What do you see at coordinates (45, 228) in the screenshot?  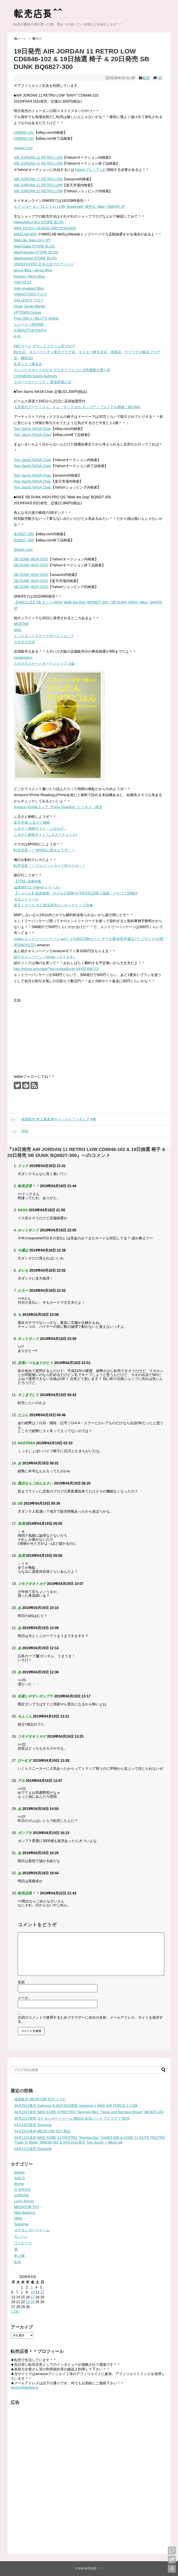 I see `NIKE KICKS LOUNGE OMOTESANDO` at bounding box center [45, 228].